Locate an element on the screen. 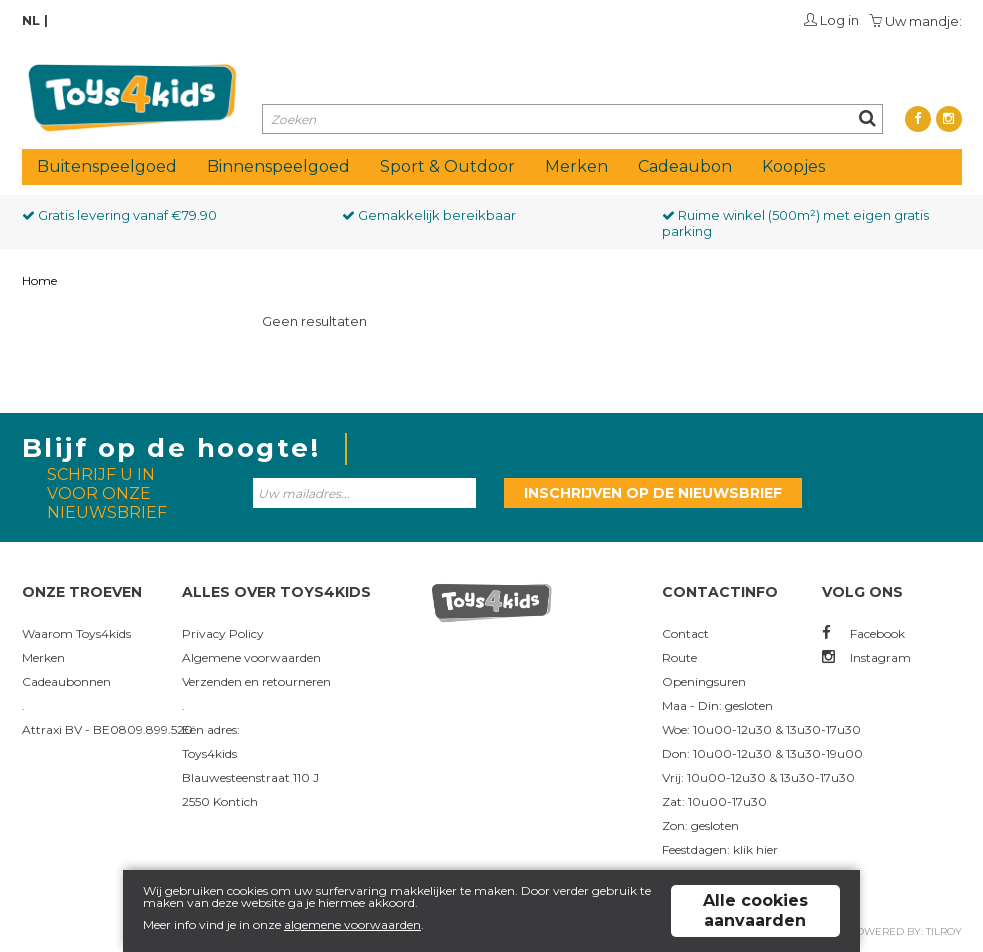  Route is located at coordinates (679, 657).